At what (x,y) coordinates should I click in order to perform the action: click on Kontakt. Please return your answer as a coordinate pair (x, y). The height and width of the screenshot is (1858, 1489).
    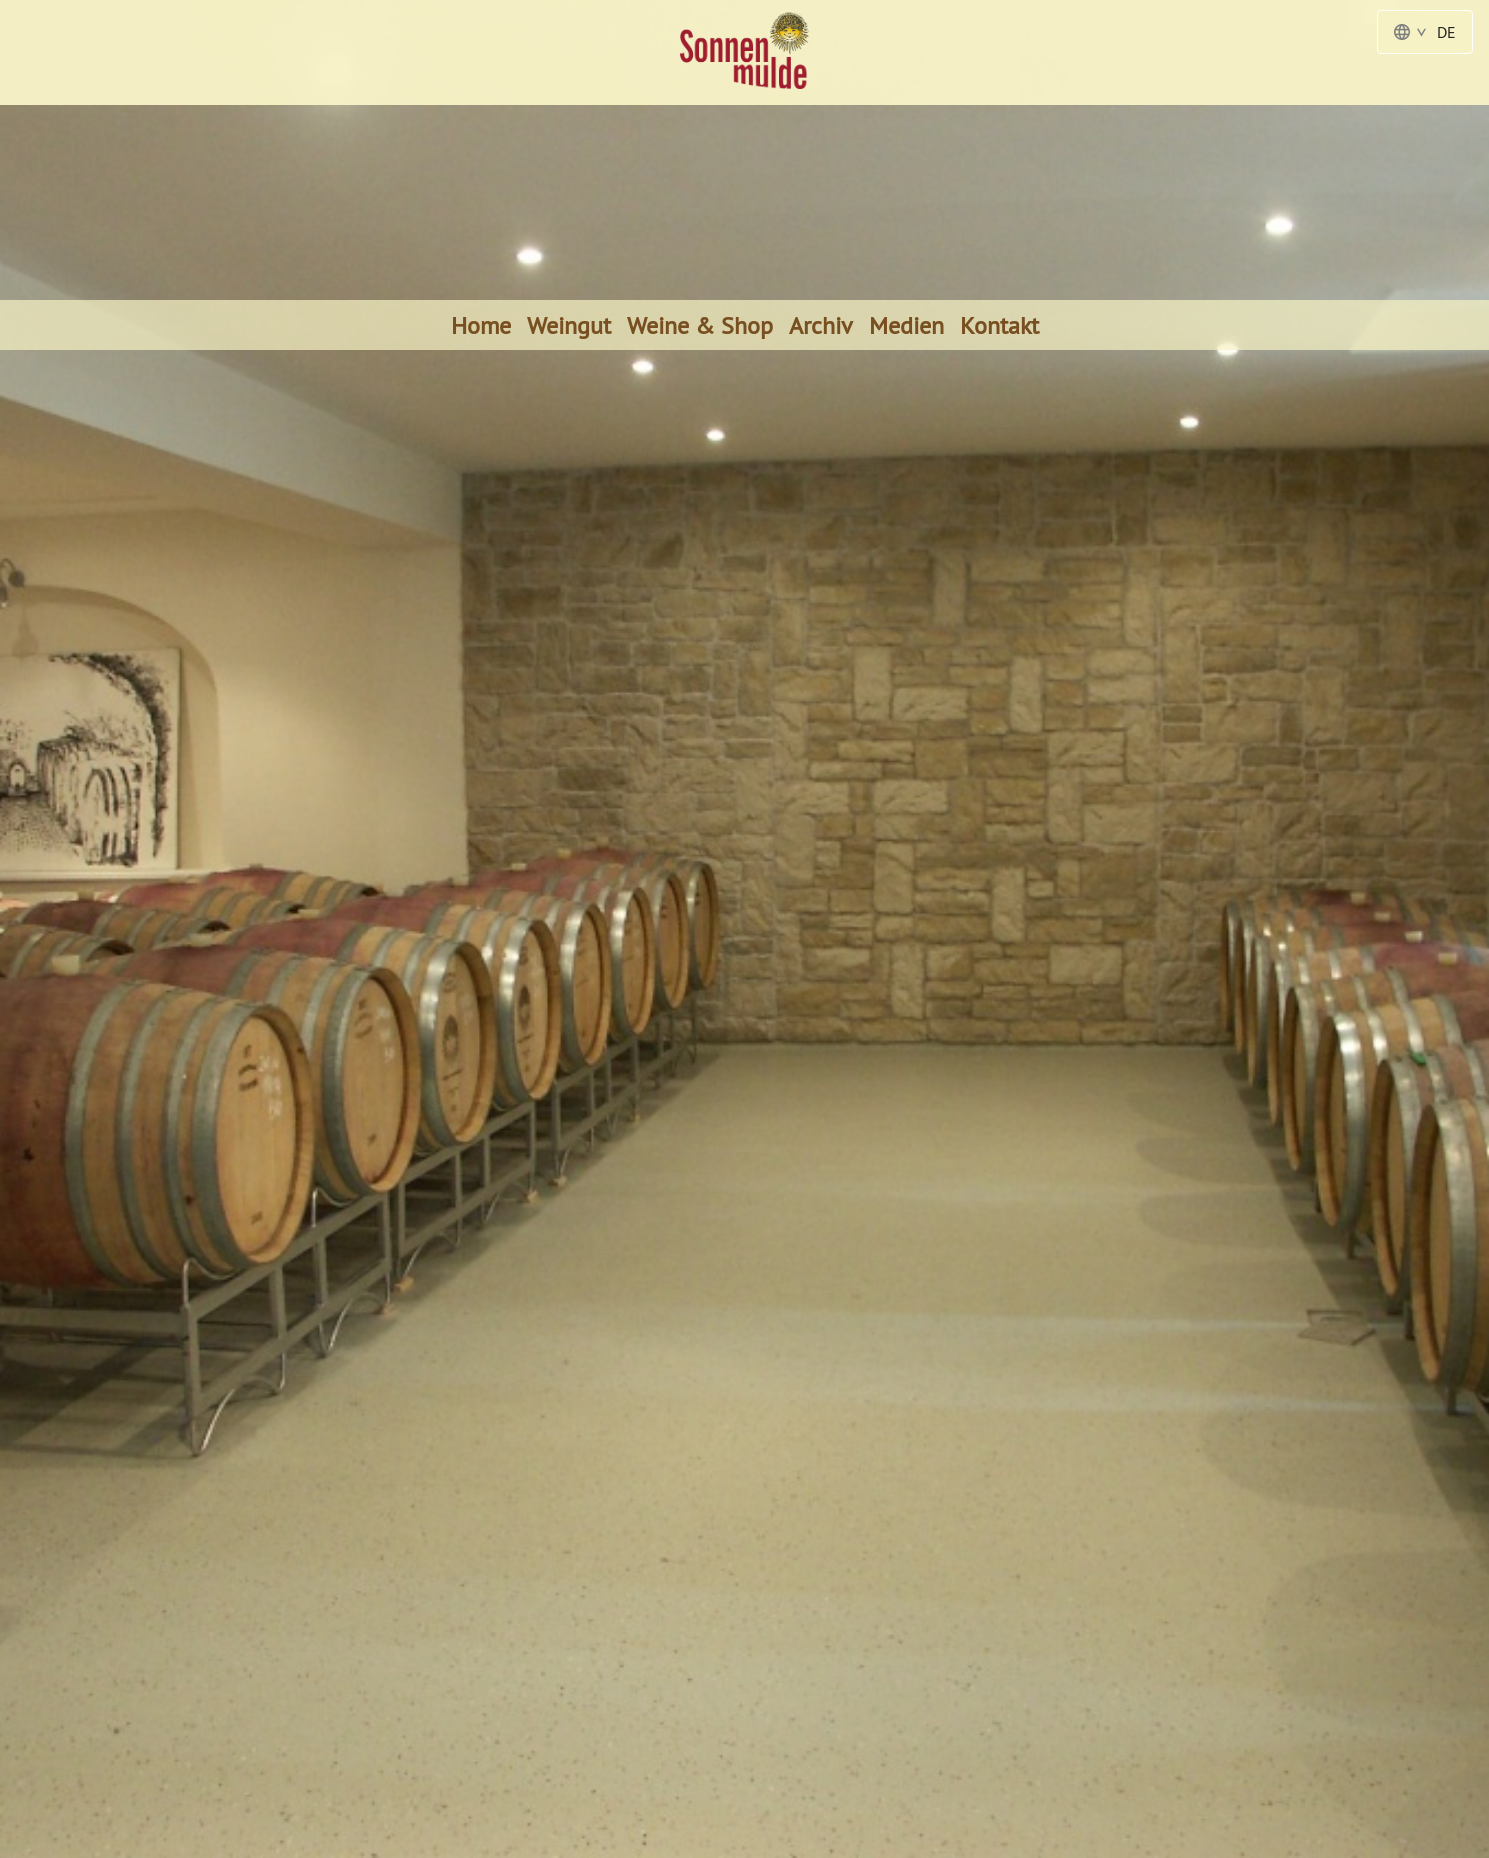
    Looking at the image, I should click on (999, 325).